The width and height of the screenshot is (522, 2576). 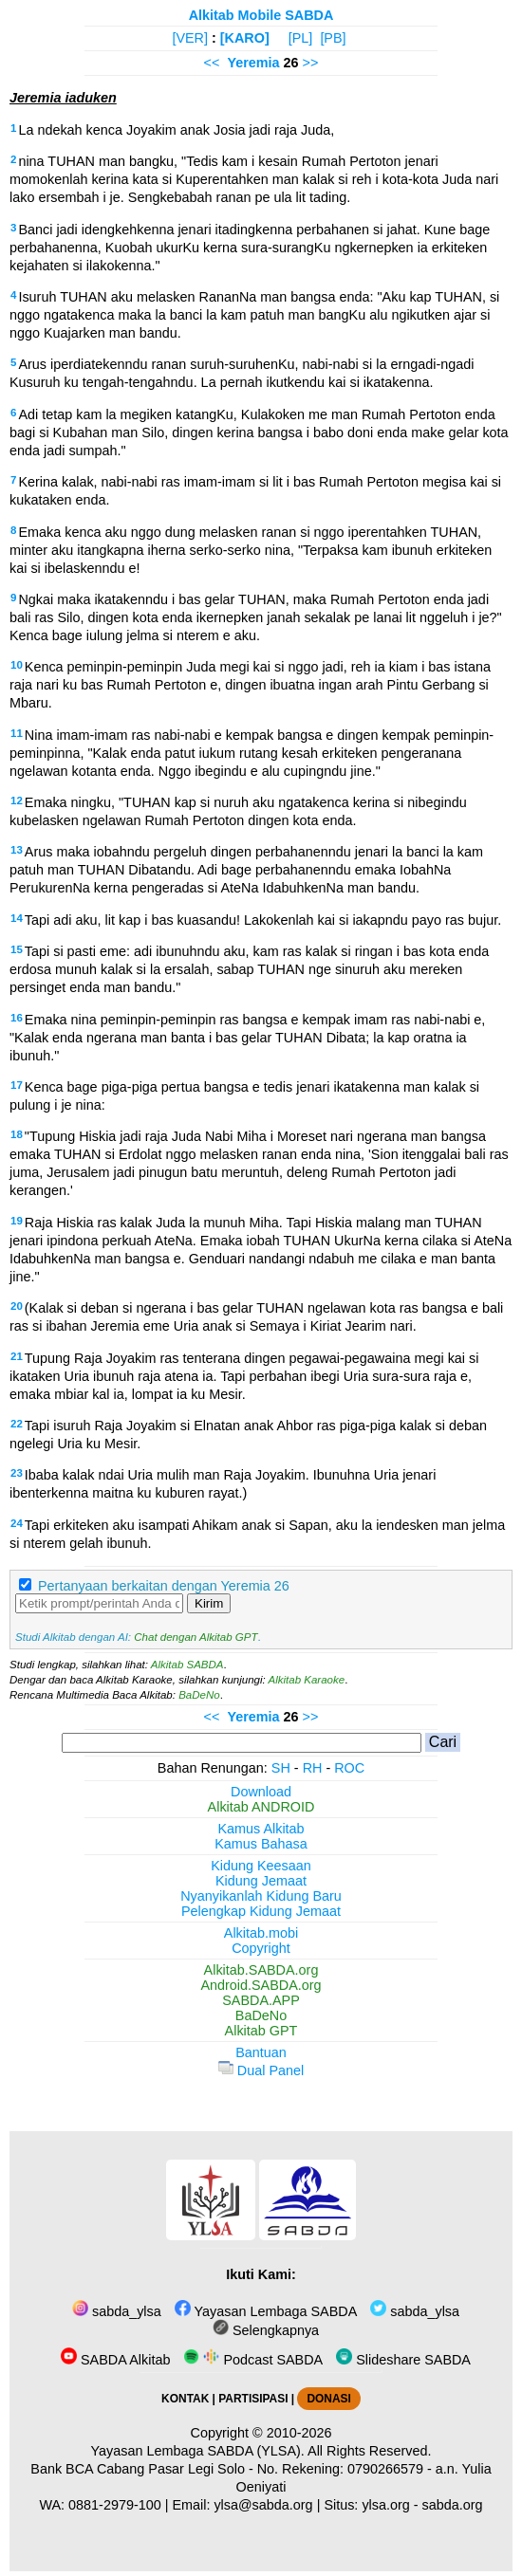 I want to click on Alkitab Mobile SABDA, so click(x=261, y=15).